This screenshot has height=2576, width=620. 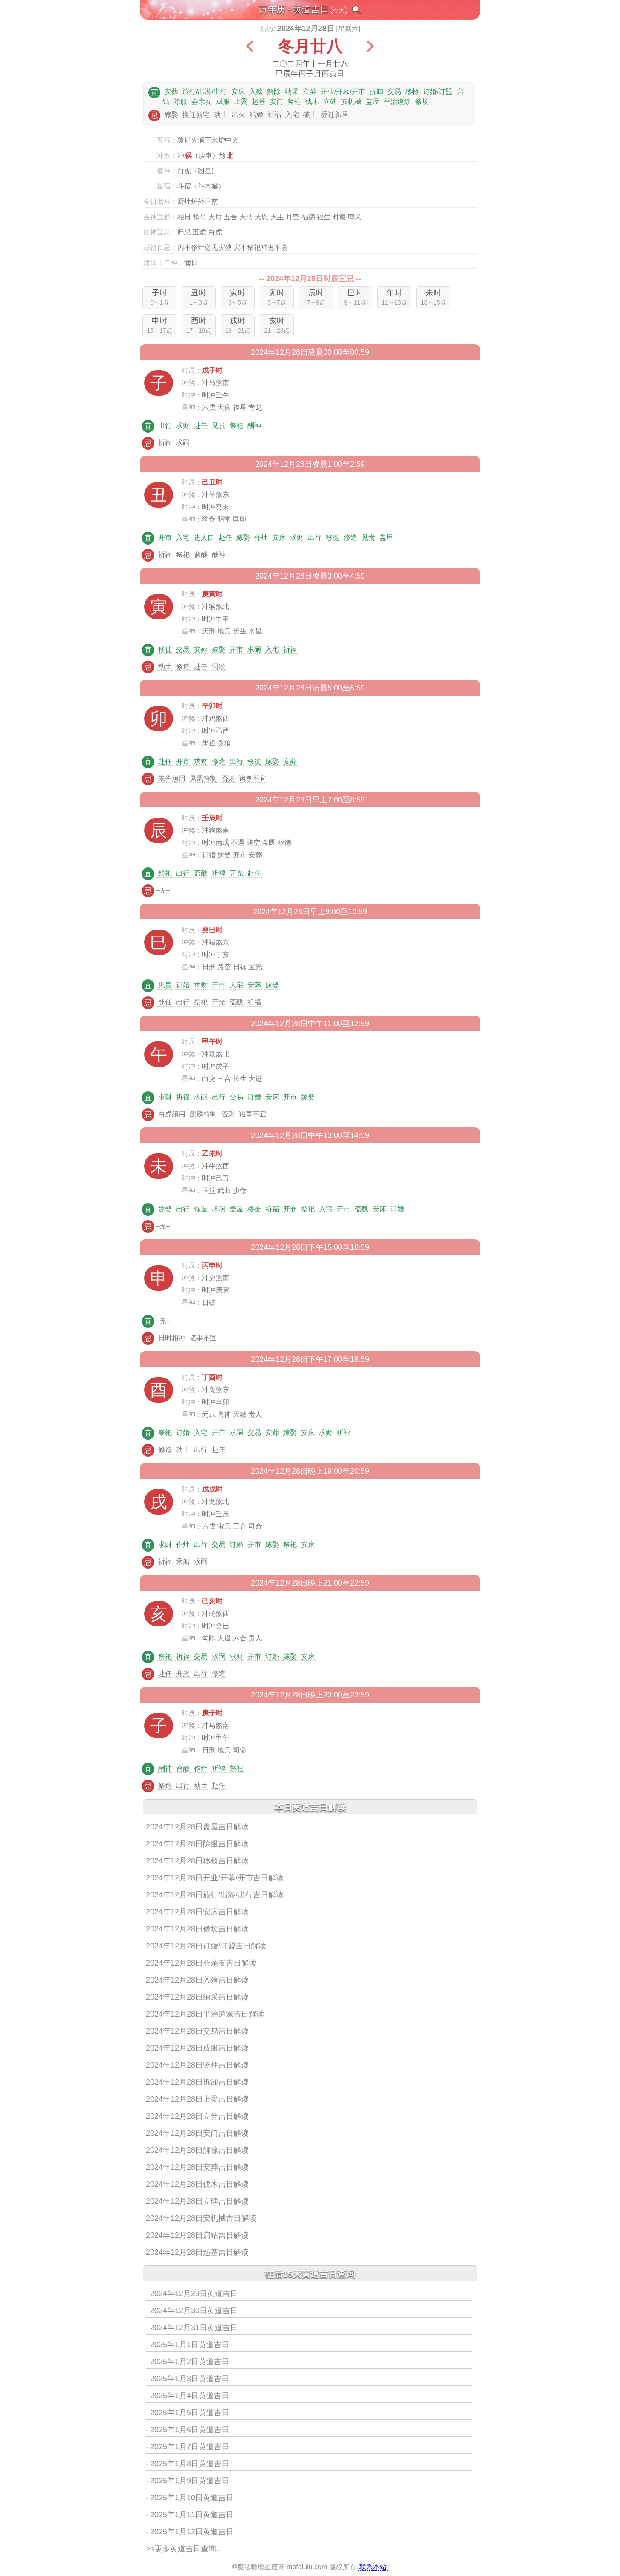 I want to click on >>更多黄道吉日查询.., so click(x=183, y=2549).